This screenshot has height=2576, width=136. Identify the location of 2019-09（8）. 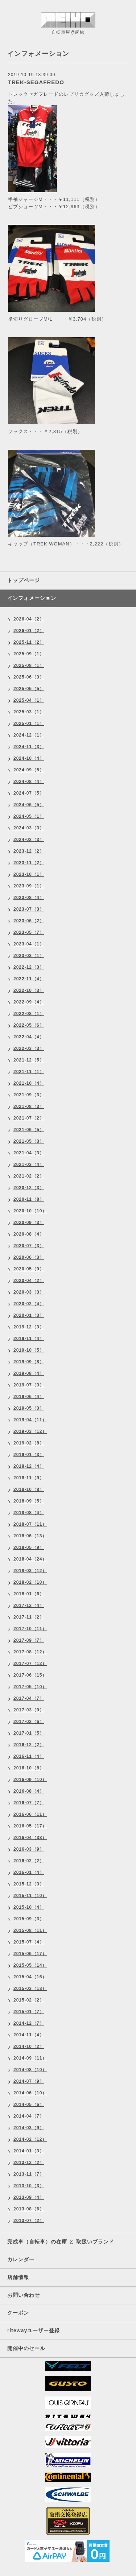
(28, 1361).